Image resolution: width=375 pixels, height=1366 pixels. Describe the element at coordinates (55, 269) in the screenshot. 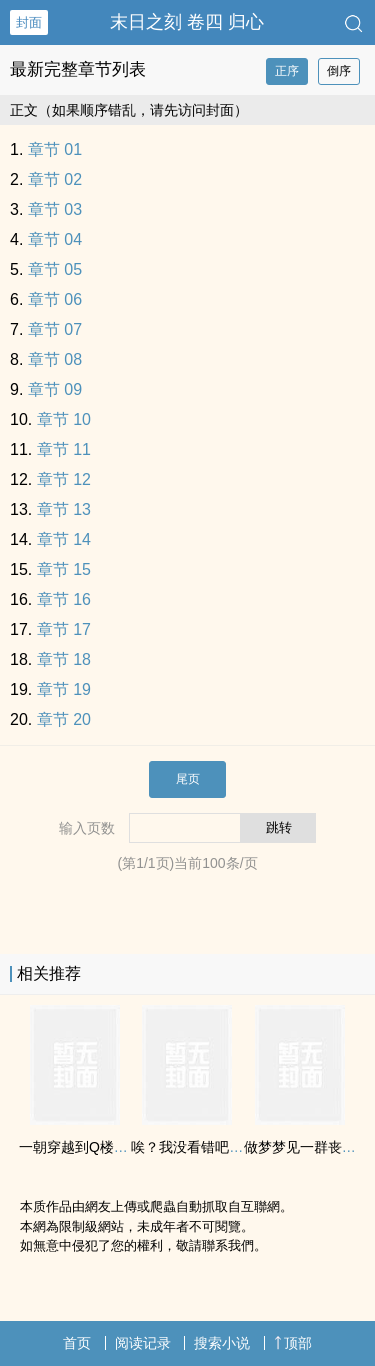

I see `章节 05` at that location.